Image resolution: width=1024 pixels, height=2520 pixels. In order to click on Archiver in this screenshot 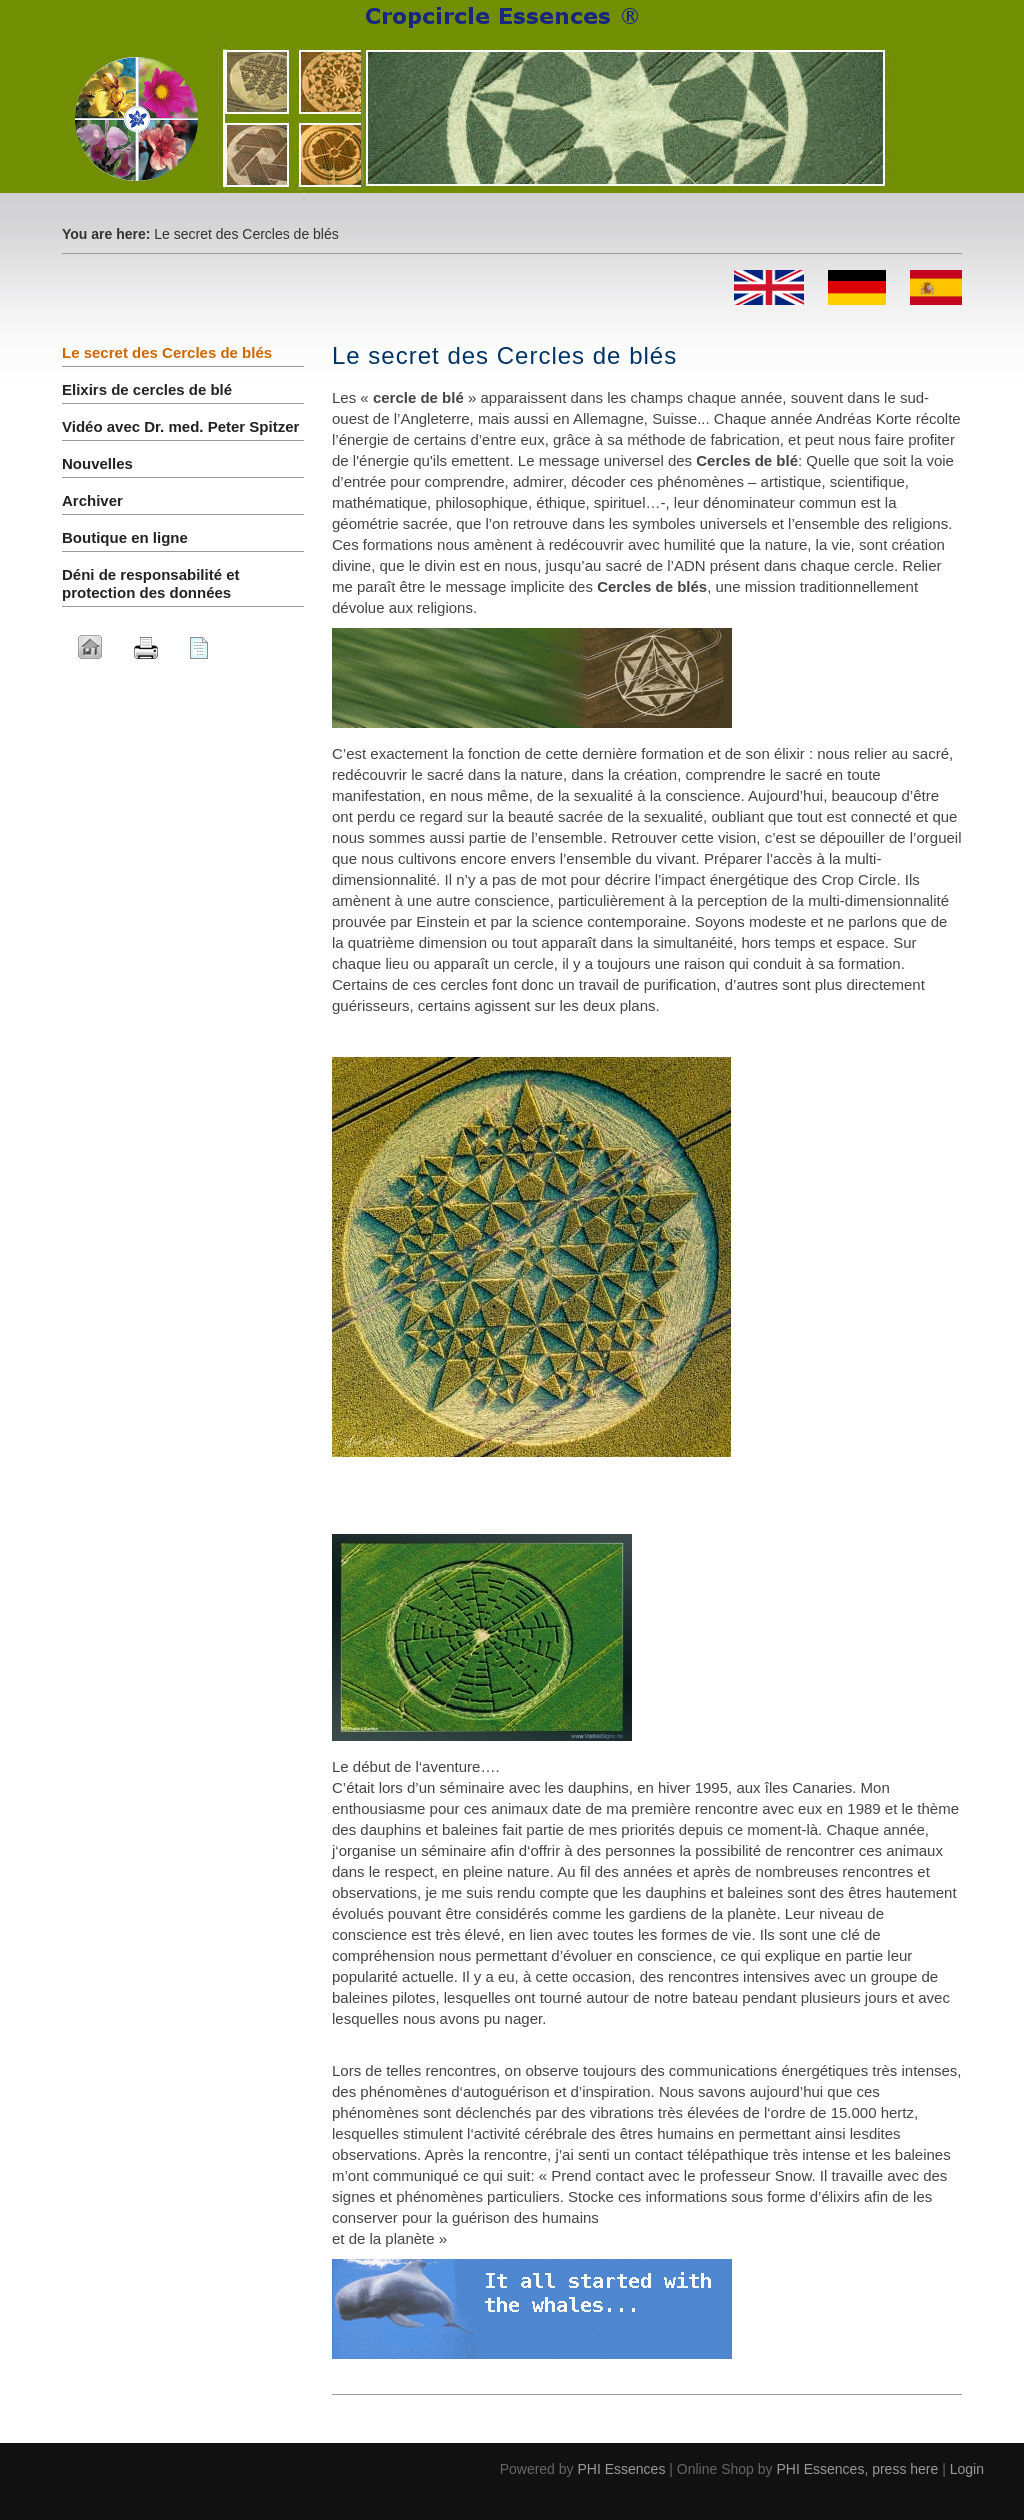, I will do `click(92, 500)`.